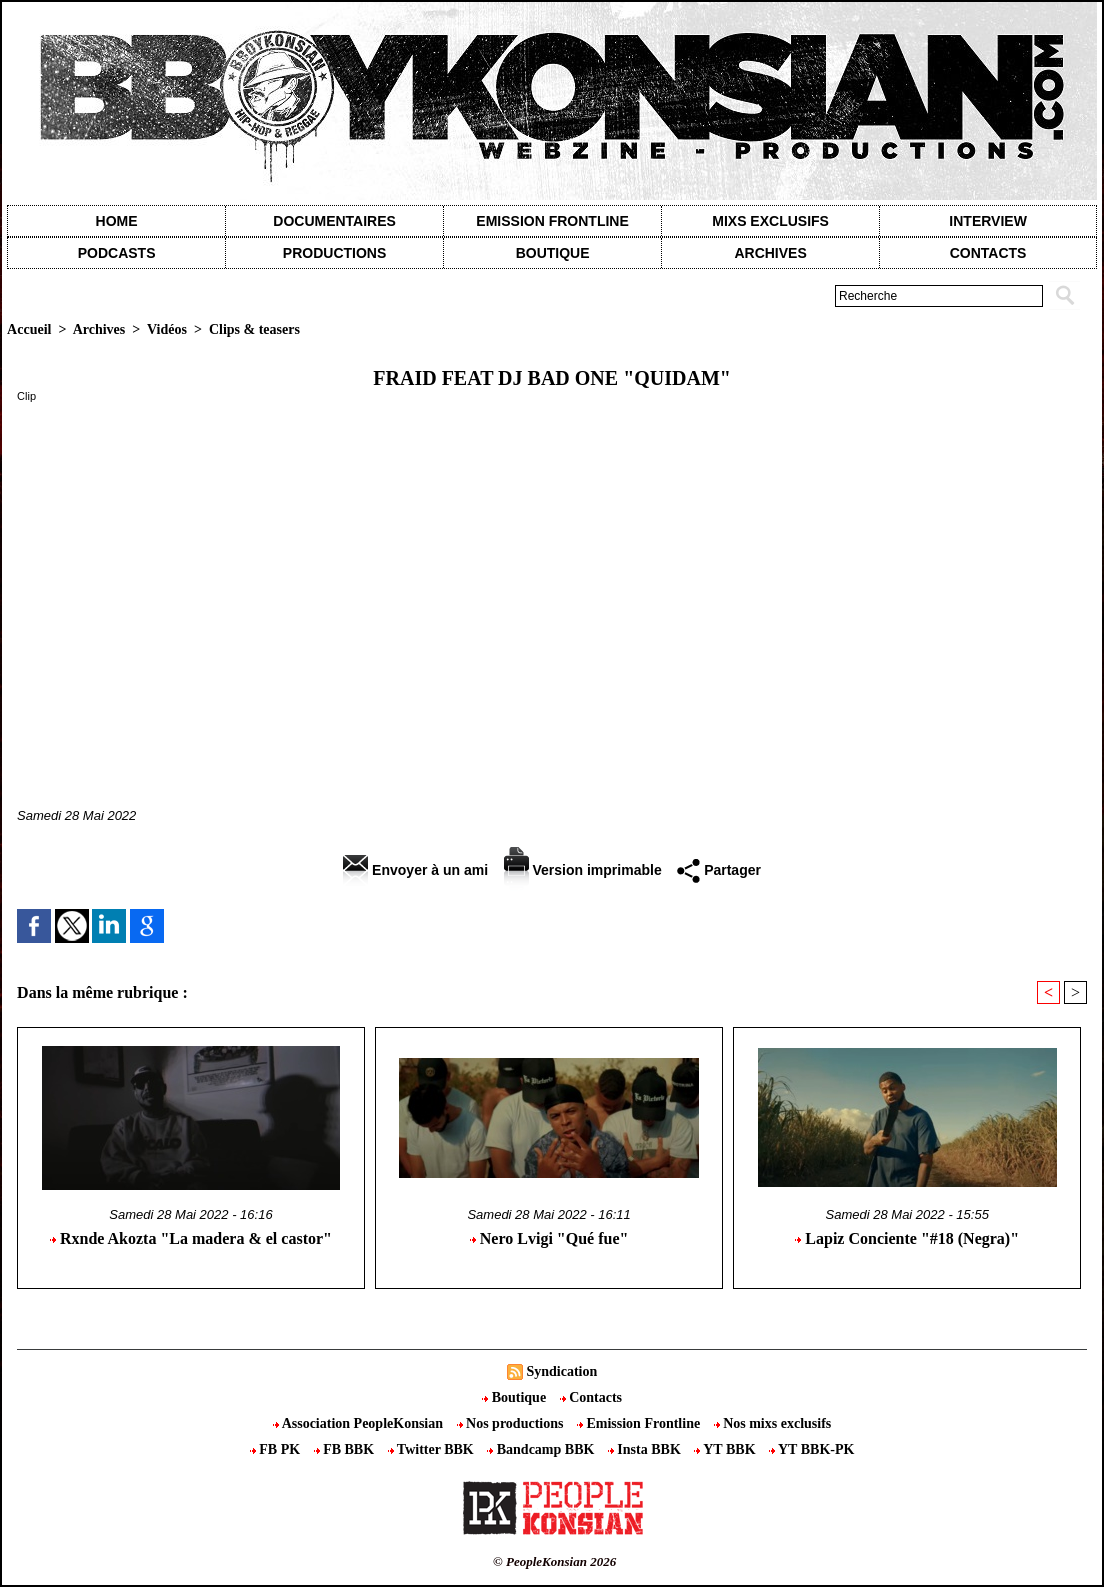 This screenshot has width=1104, height=1587. I want to click on Accueil, so click(29, 329).